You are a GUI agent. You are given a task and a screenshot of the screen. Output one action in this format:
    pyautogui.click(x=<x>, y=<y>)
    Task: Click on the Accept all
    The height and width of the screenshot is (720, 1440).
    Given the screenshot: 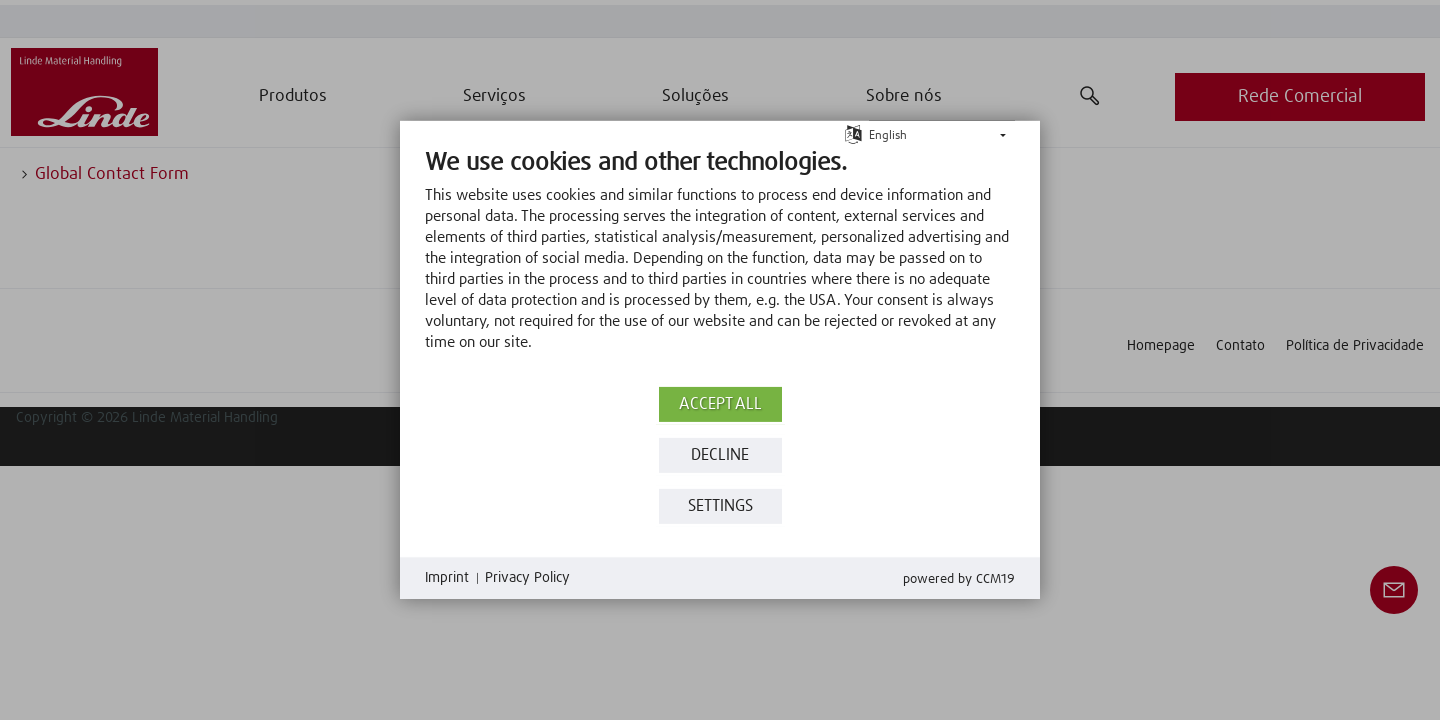 What is the action you would take?
    pyautogui.click(x=720, y=404)
    